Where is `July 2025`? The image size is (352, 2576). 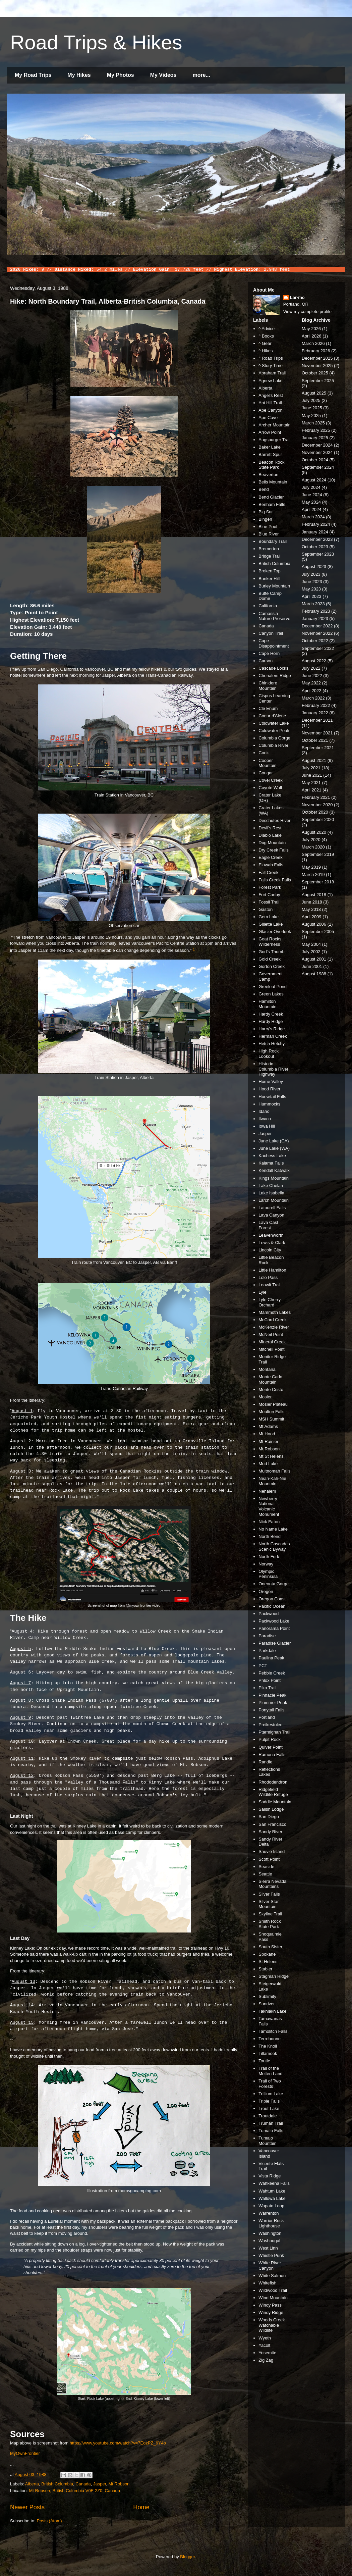
July 2025 is located at coordinates (311, 400).